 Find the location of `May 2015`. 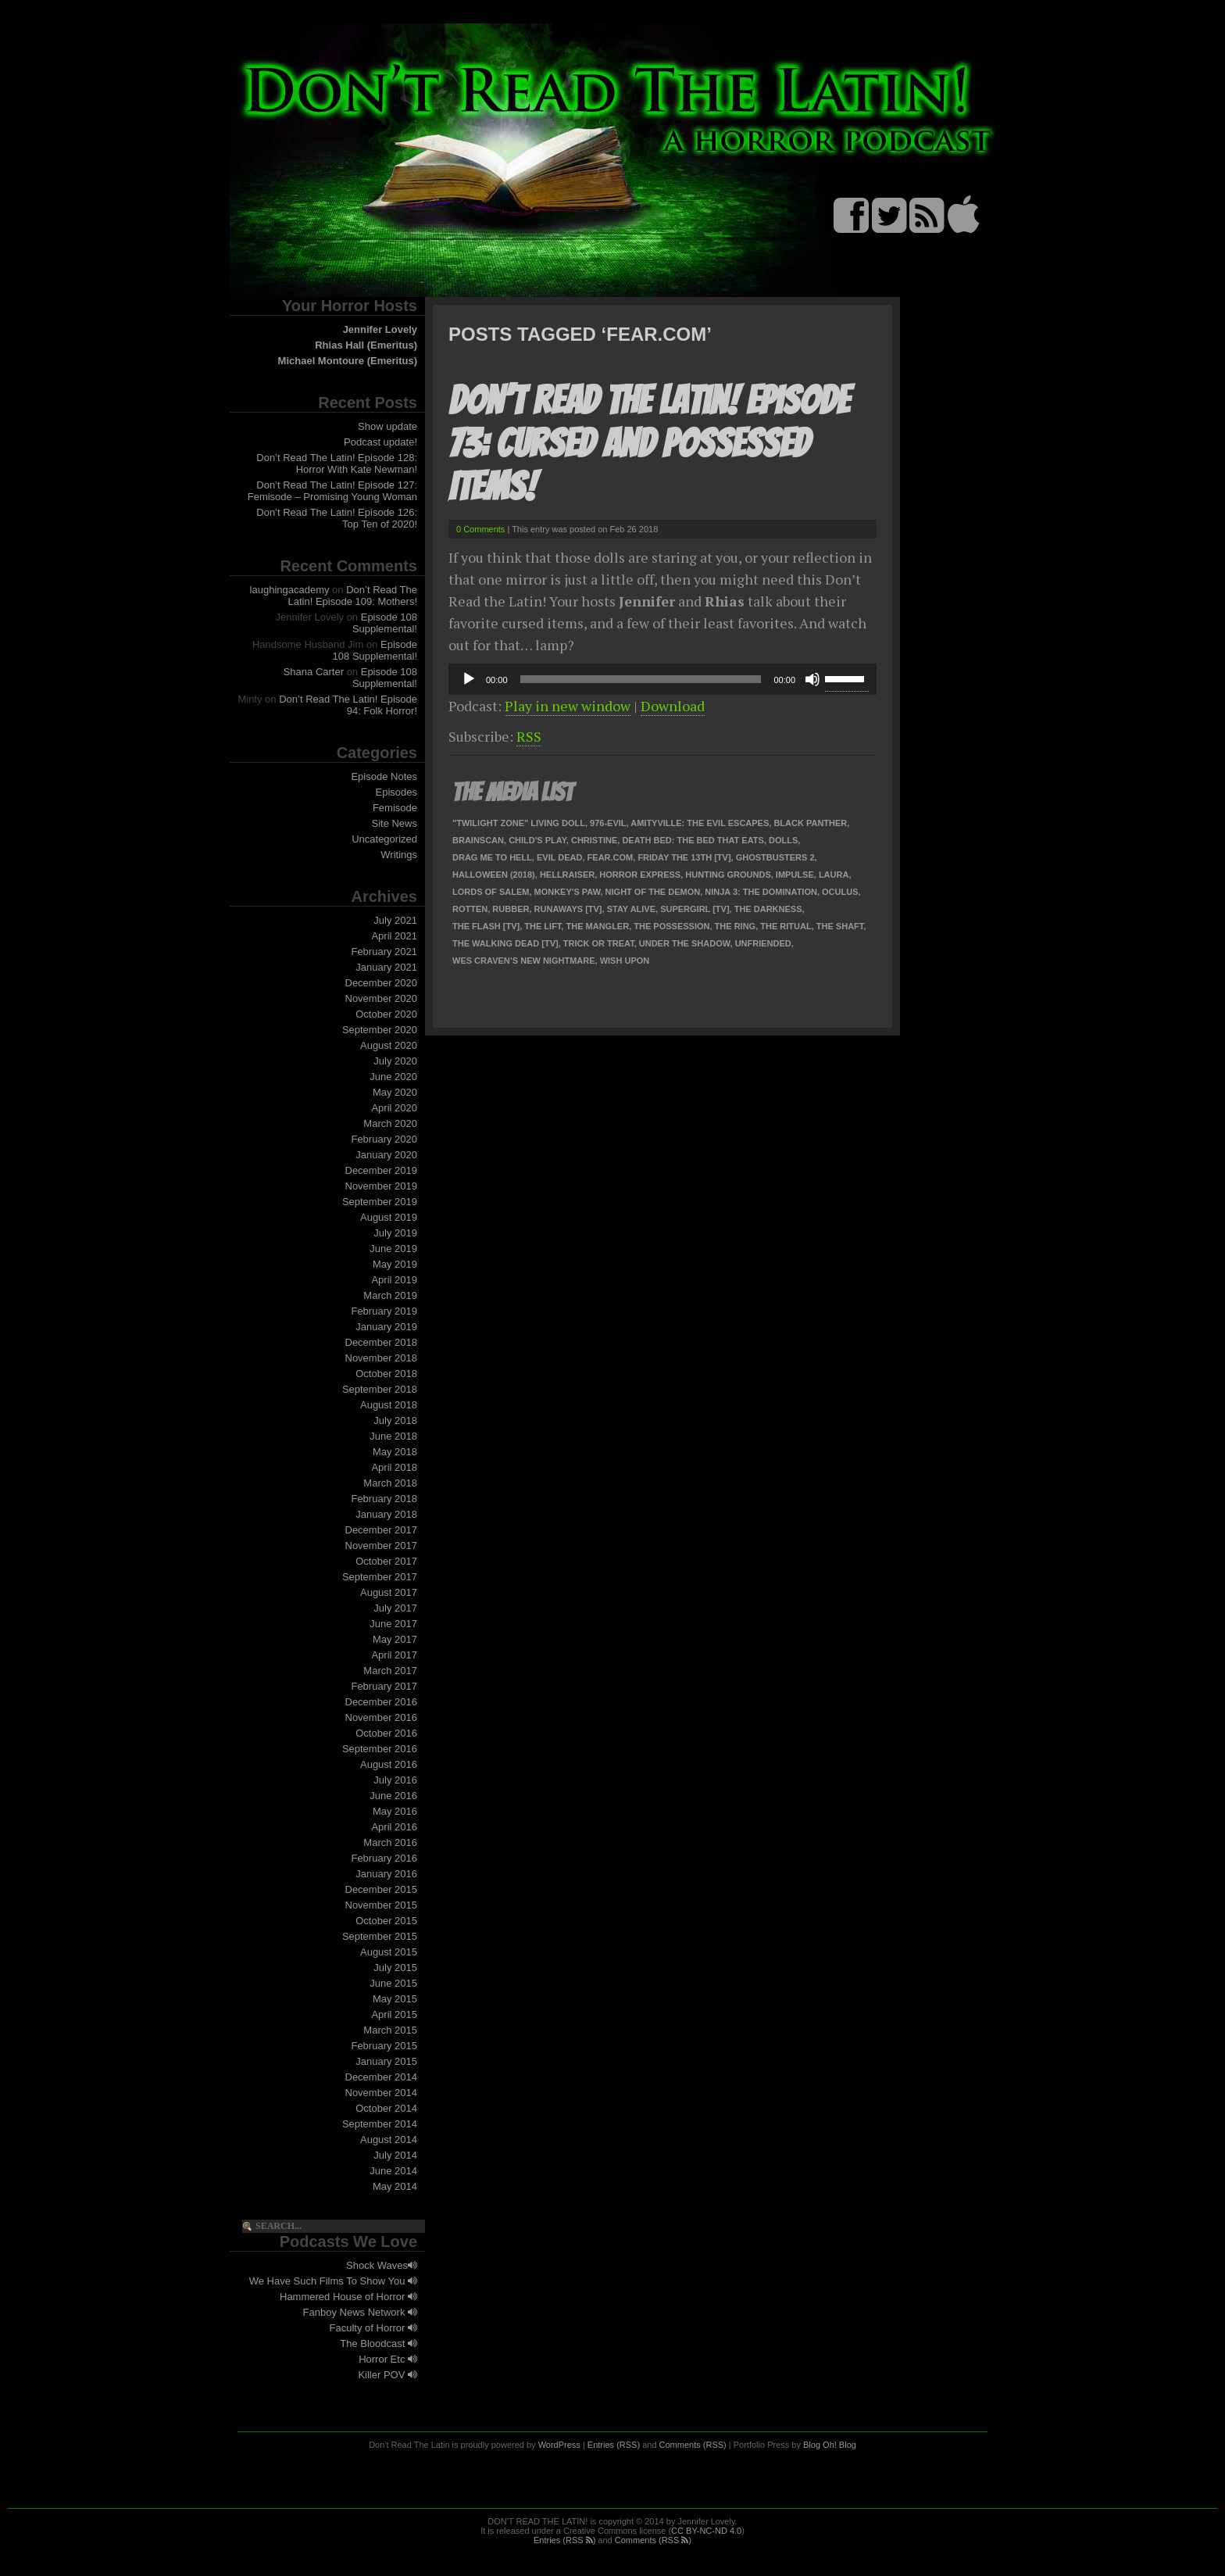

May 2015 is located at coordinates (395, 1999).